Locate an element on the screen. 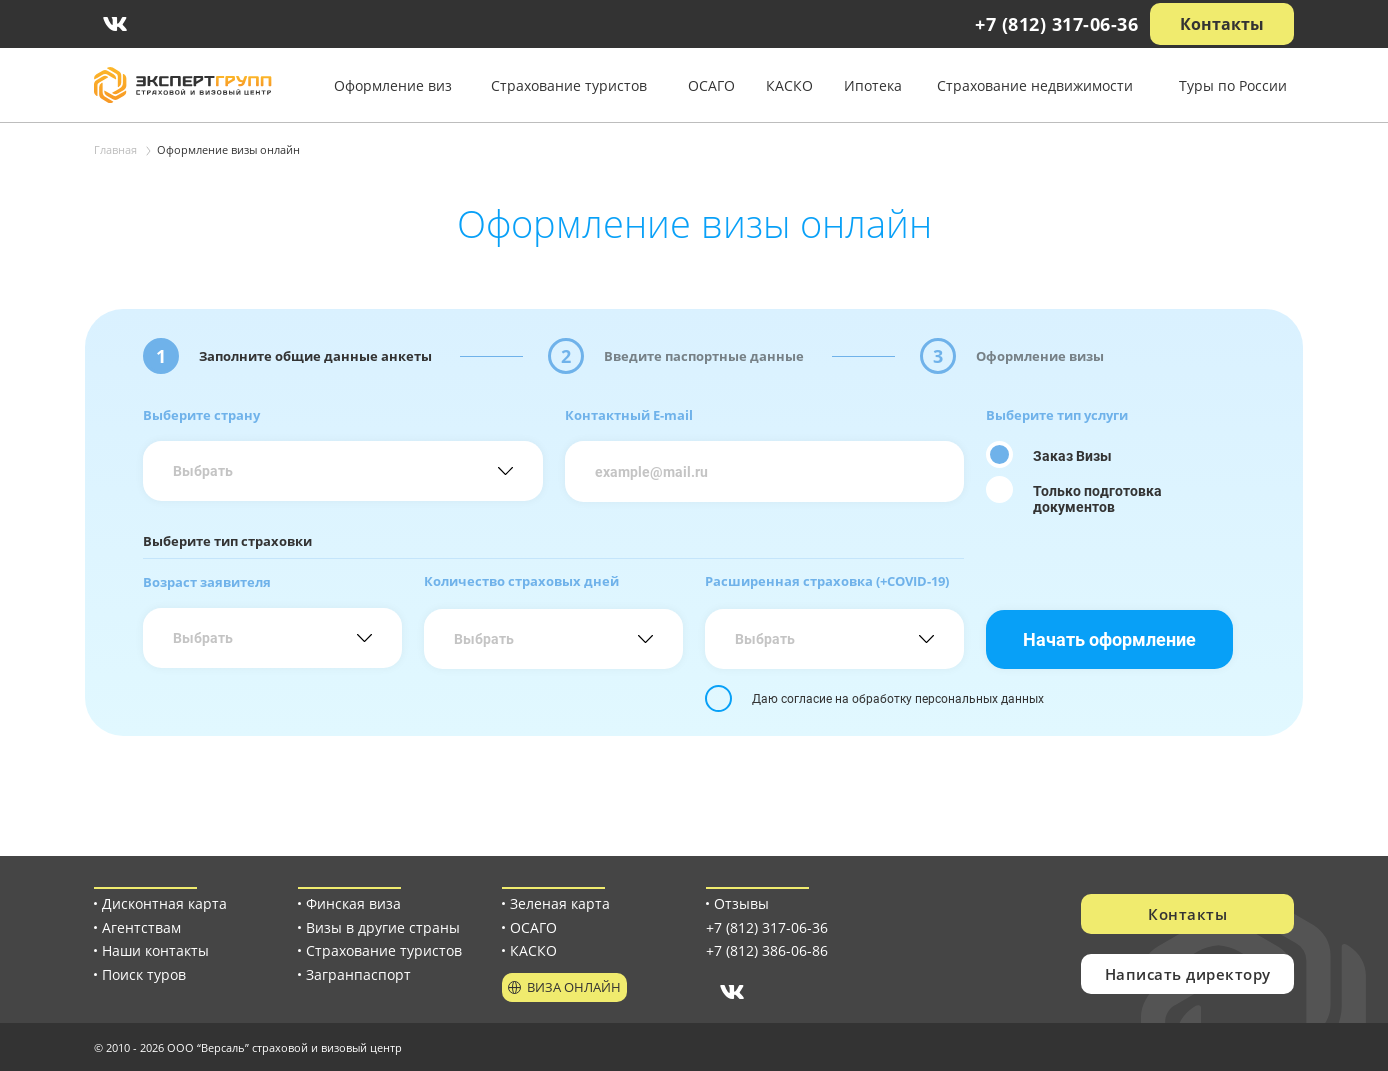 This screenshot has height=1071, width=1388. Наши контакты is located at coordinates (155, 950).